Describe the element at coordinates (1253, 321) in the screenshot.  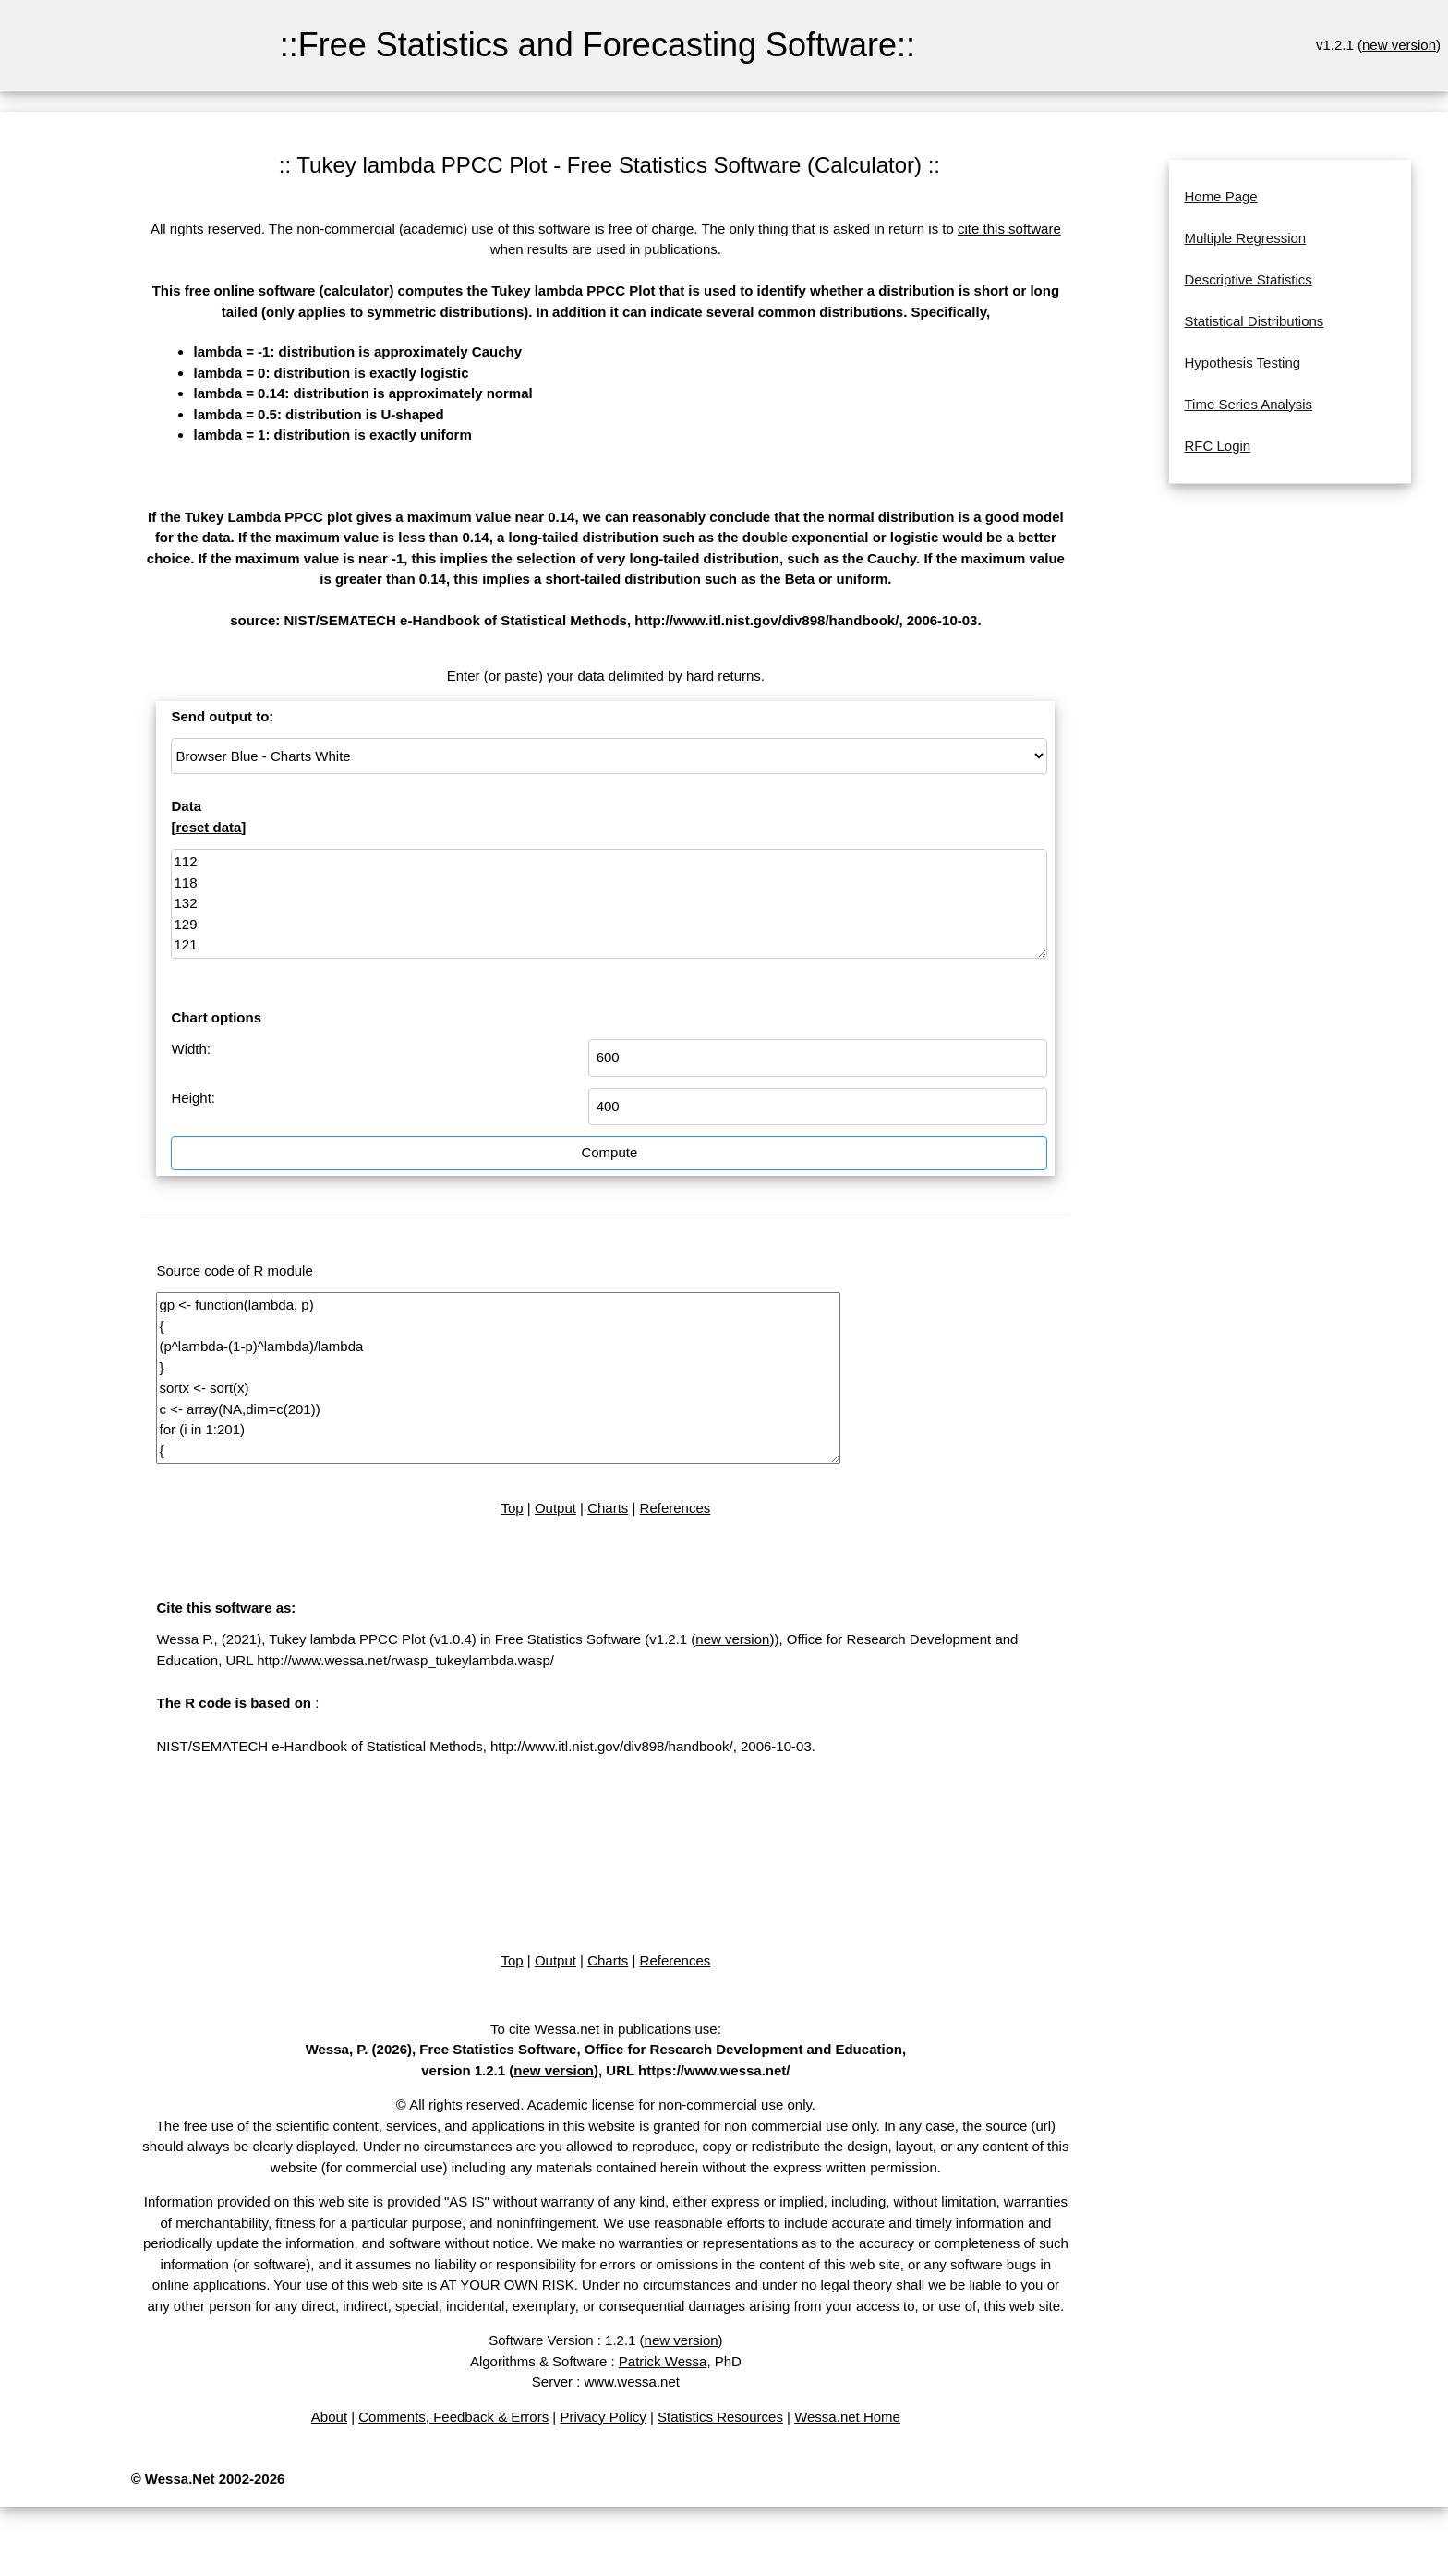
I see `Statistical Distributions` at that location.